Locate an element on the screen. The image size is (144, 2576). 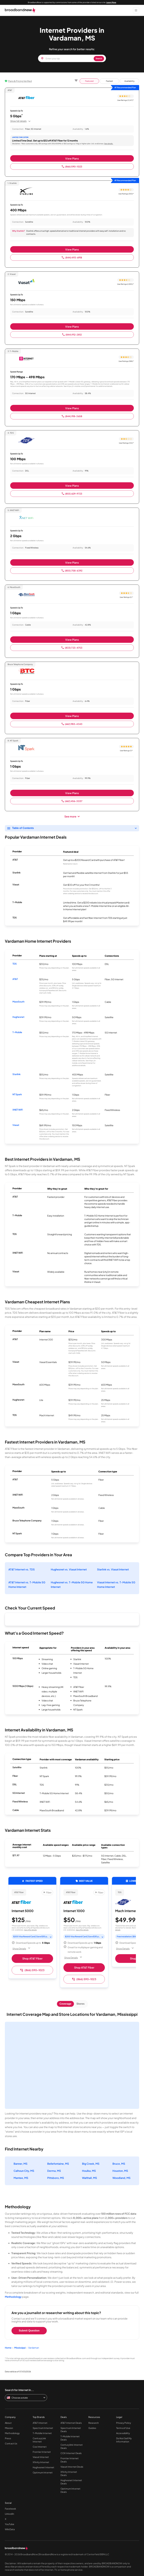
[XNET WiFi logo] is located at coordinates (26, 518).